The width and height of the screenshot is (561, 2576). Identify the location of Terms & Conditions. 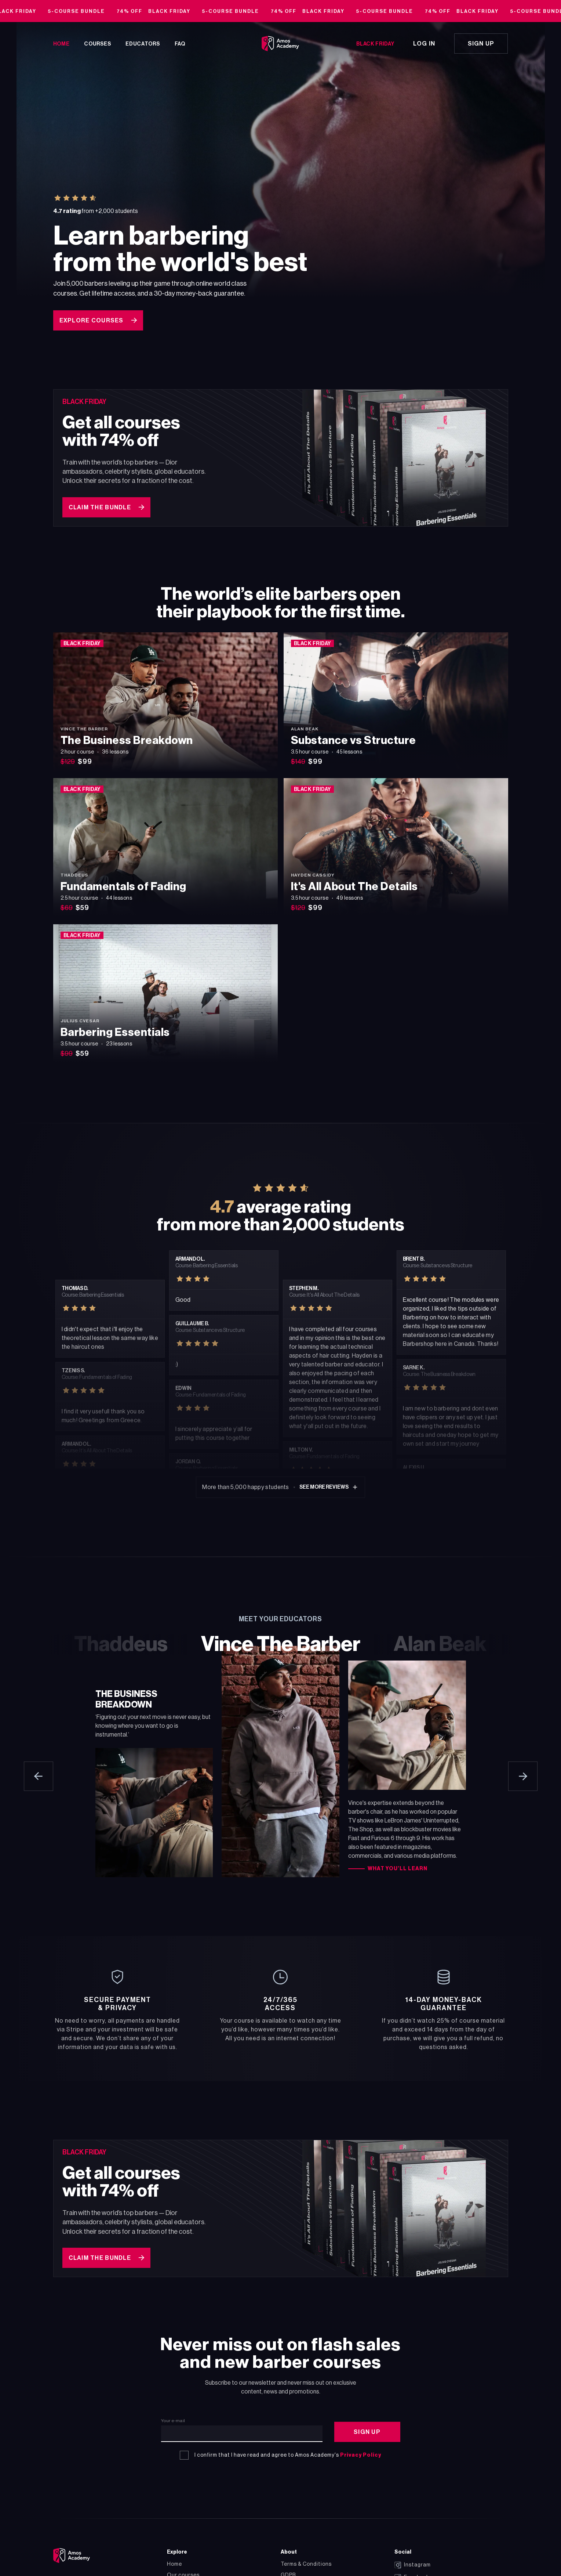
(306, 2558).